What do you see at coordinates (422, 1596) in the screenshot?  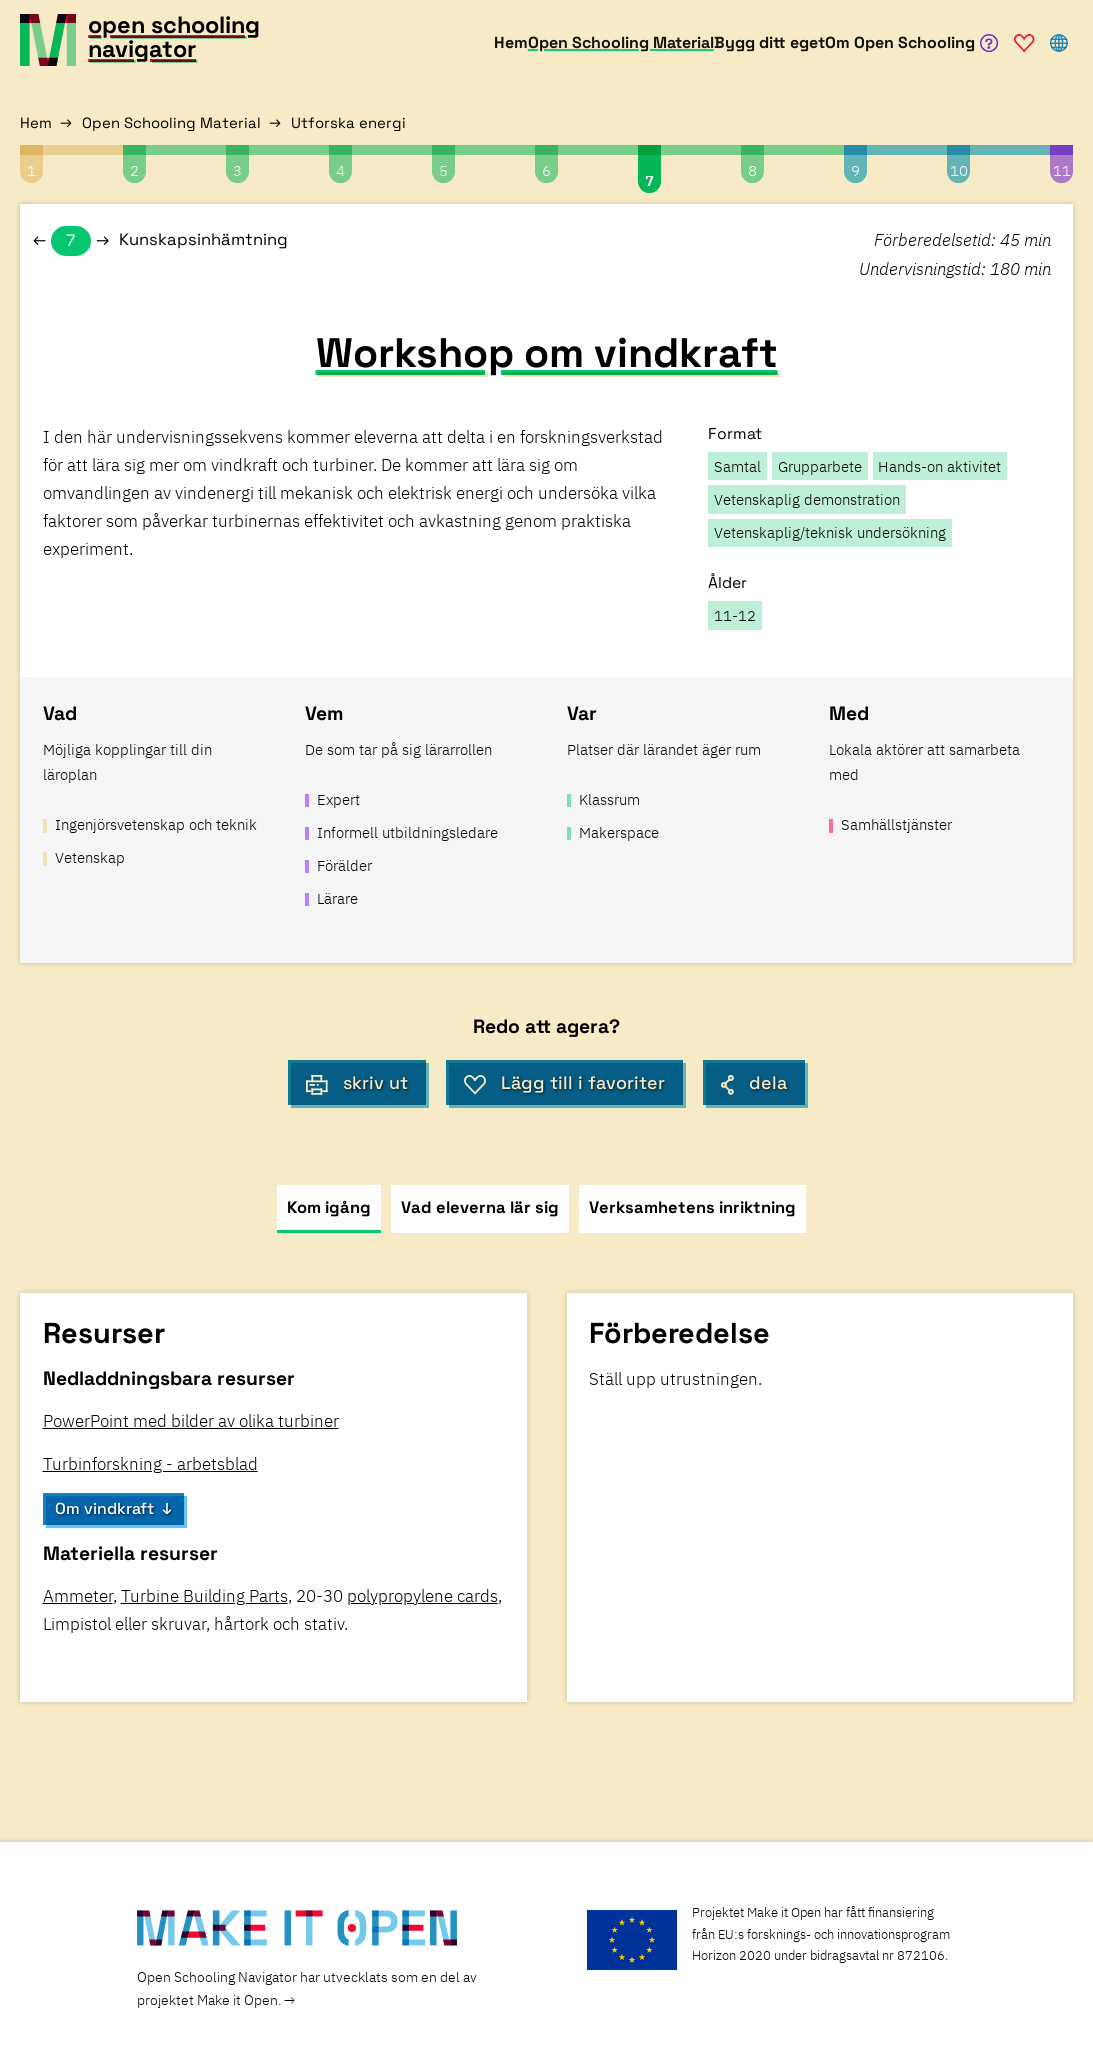 I see `polypropylene cards` at bounding box center [422, 1596].